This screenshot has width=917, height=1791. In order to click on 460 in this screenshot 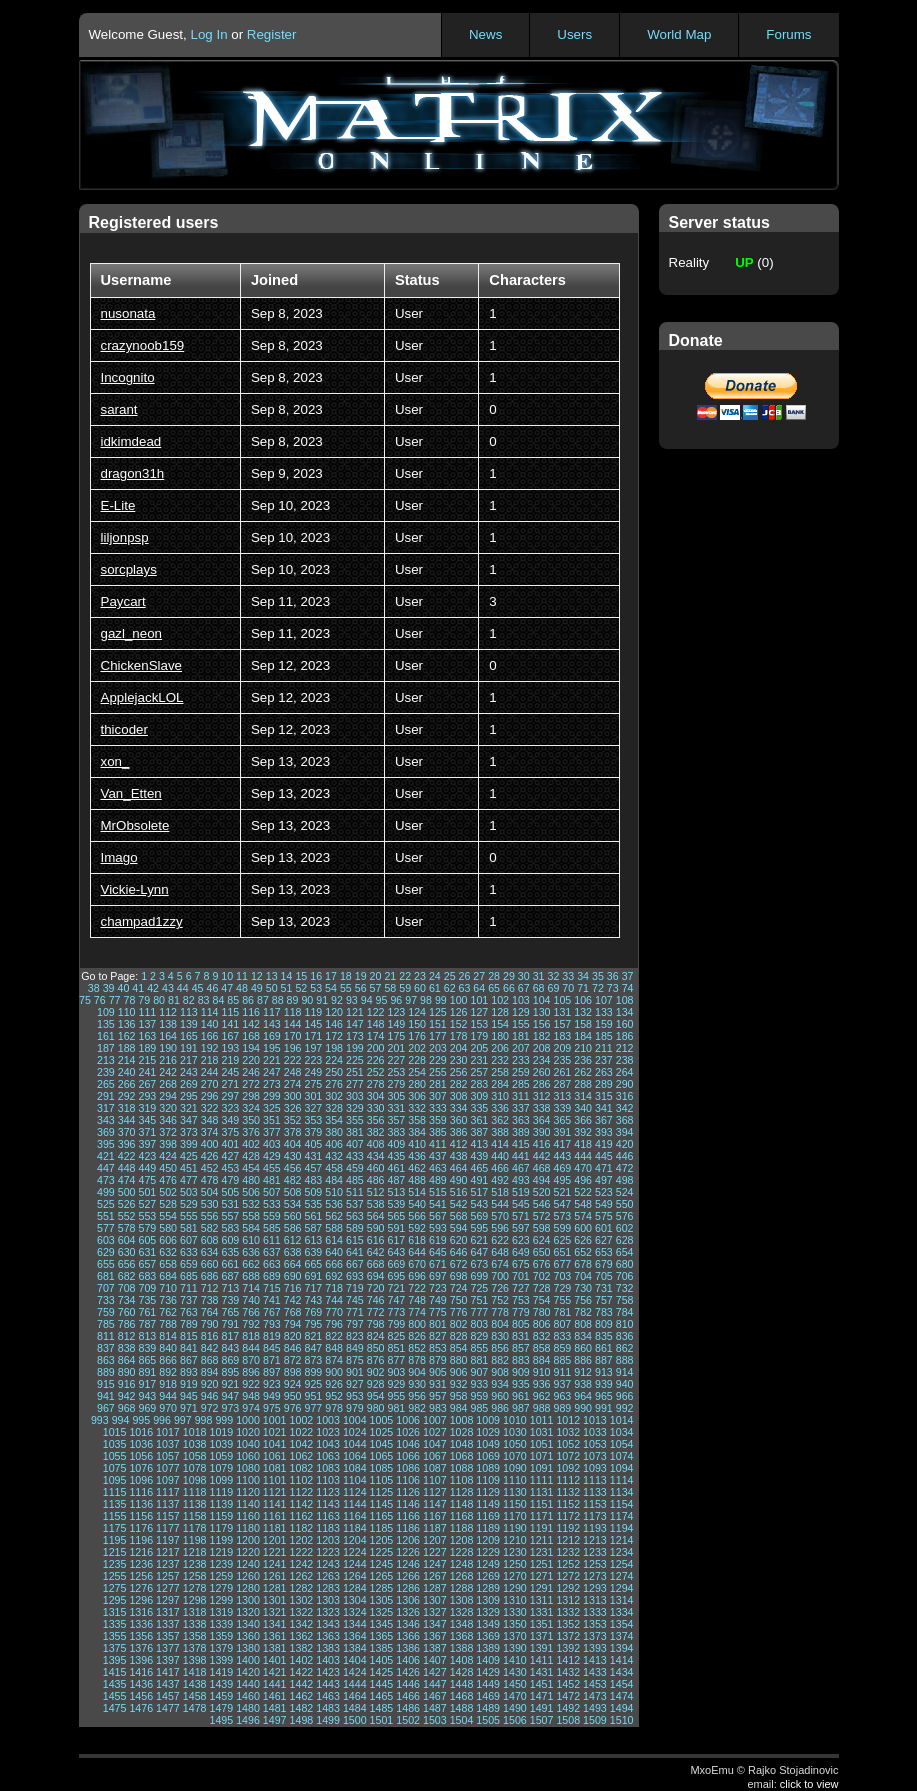, I will do `click(376, 1168)`.